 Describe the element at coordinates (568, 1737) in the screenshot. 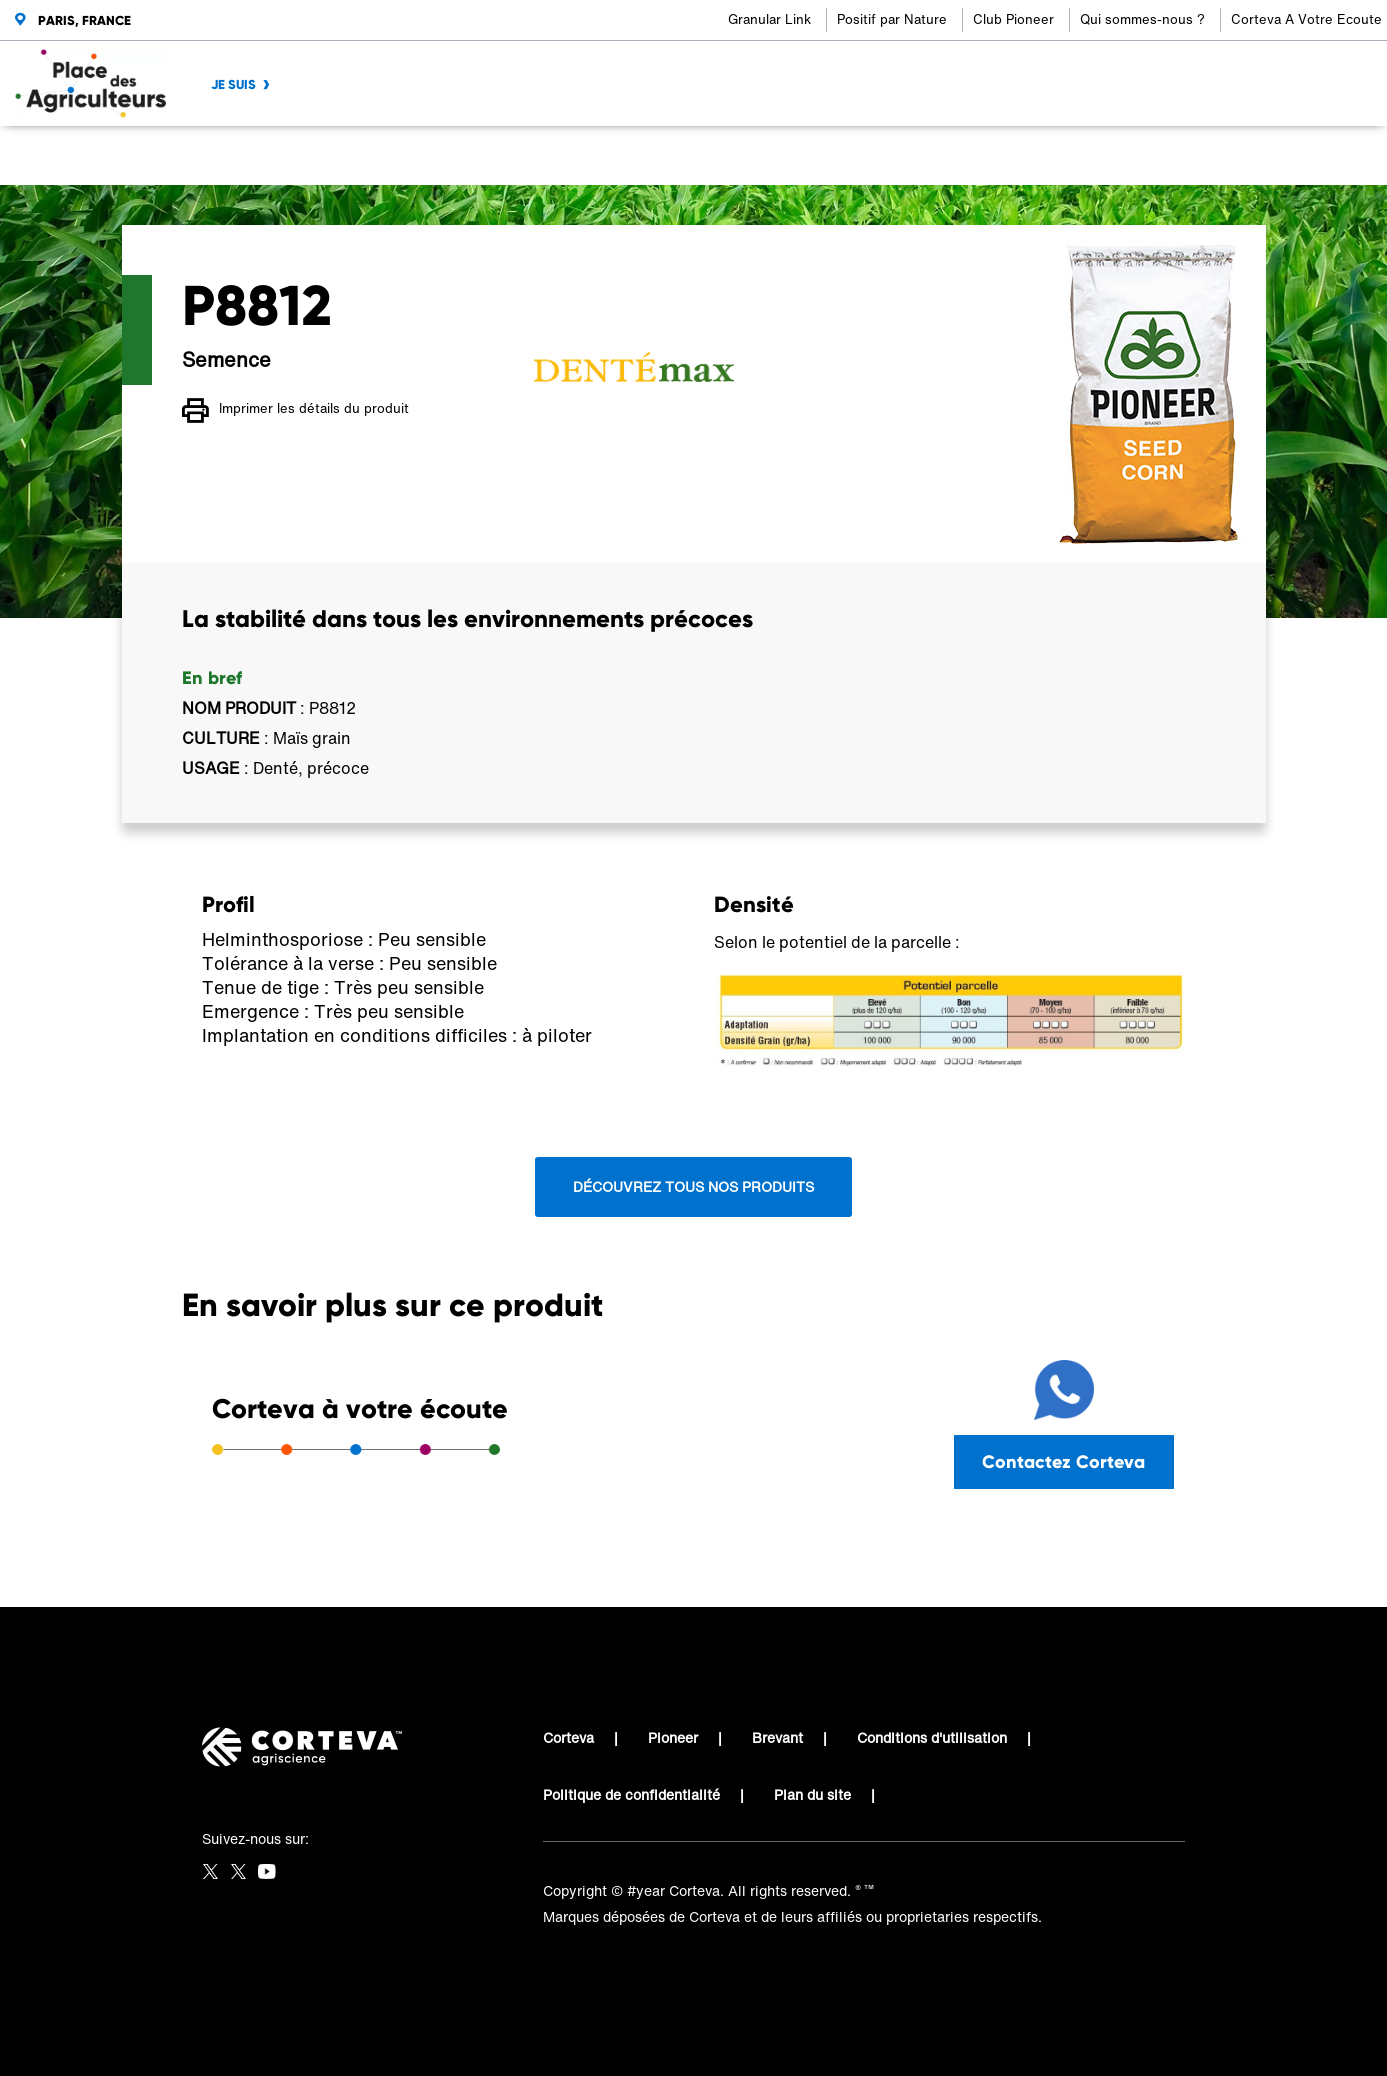

I see `Corteva` at that location.